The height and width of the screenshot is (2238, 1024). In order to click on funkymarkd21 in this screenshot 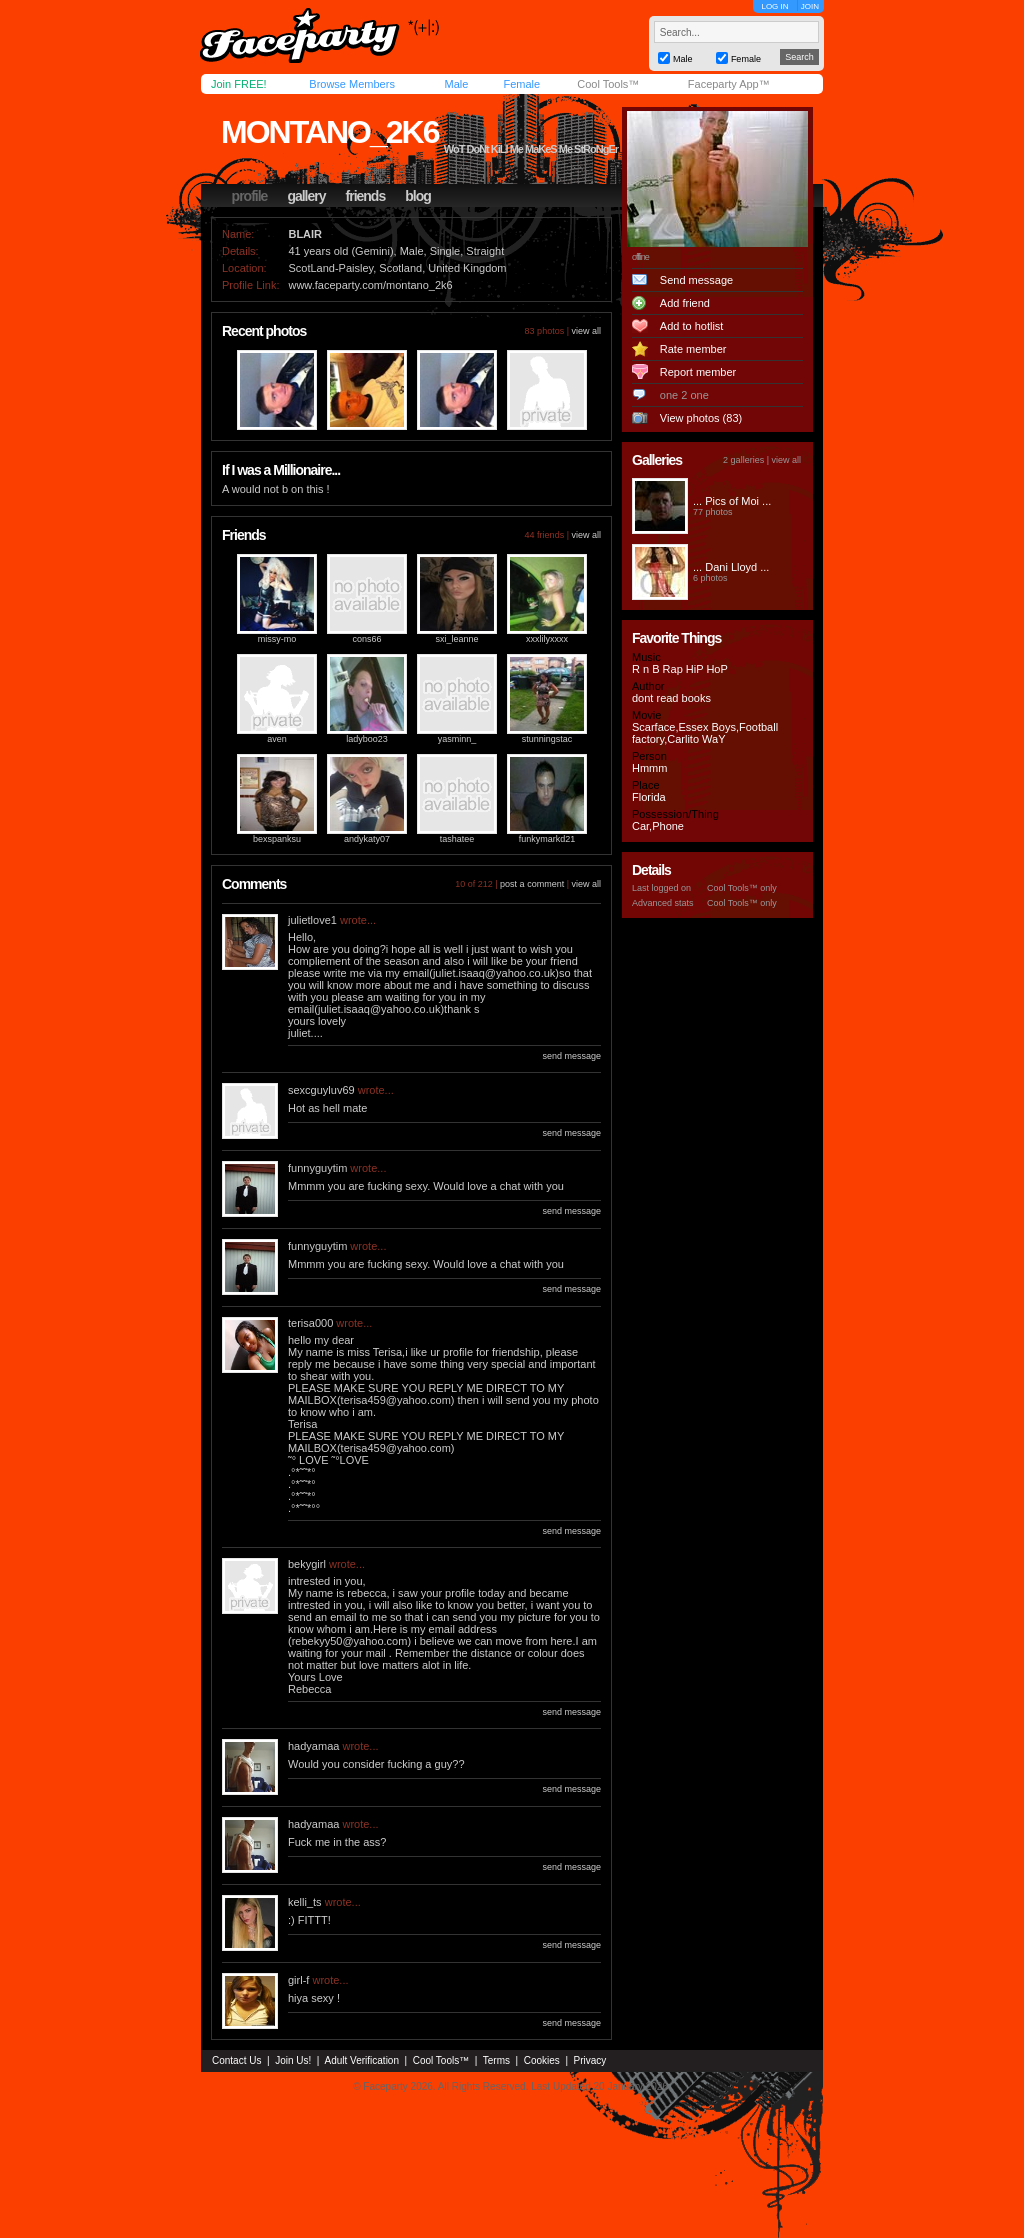, I will do `click(547, 839)`.